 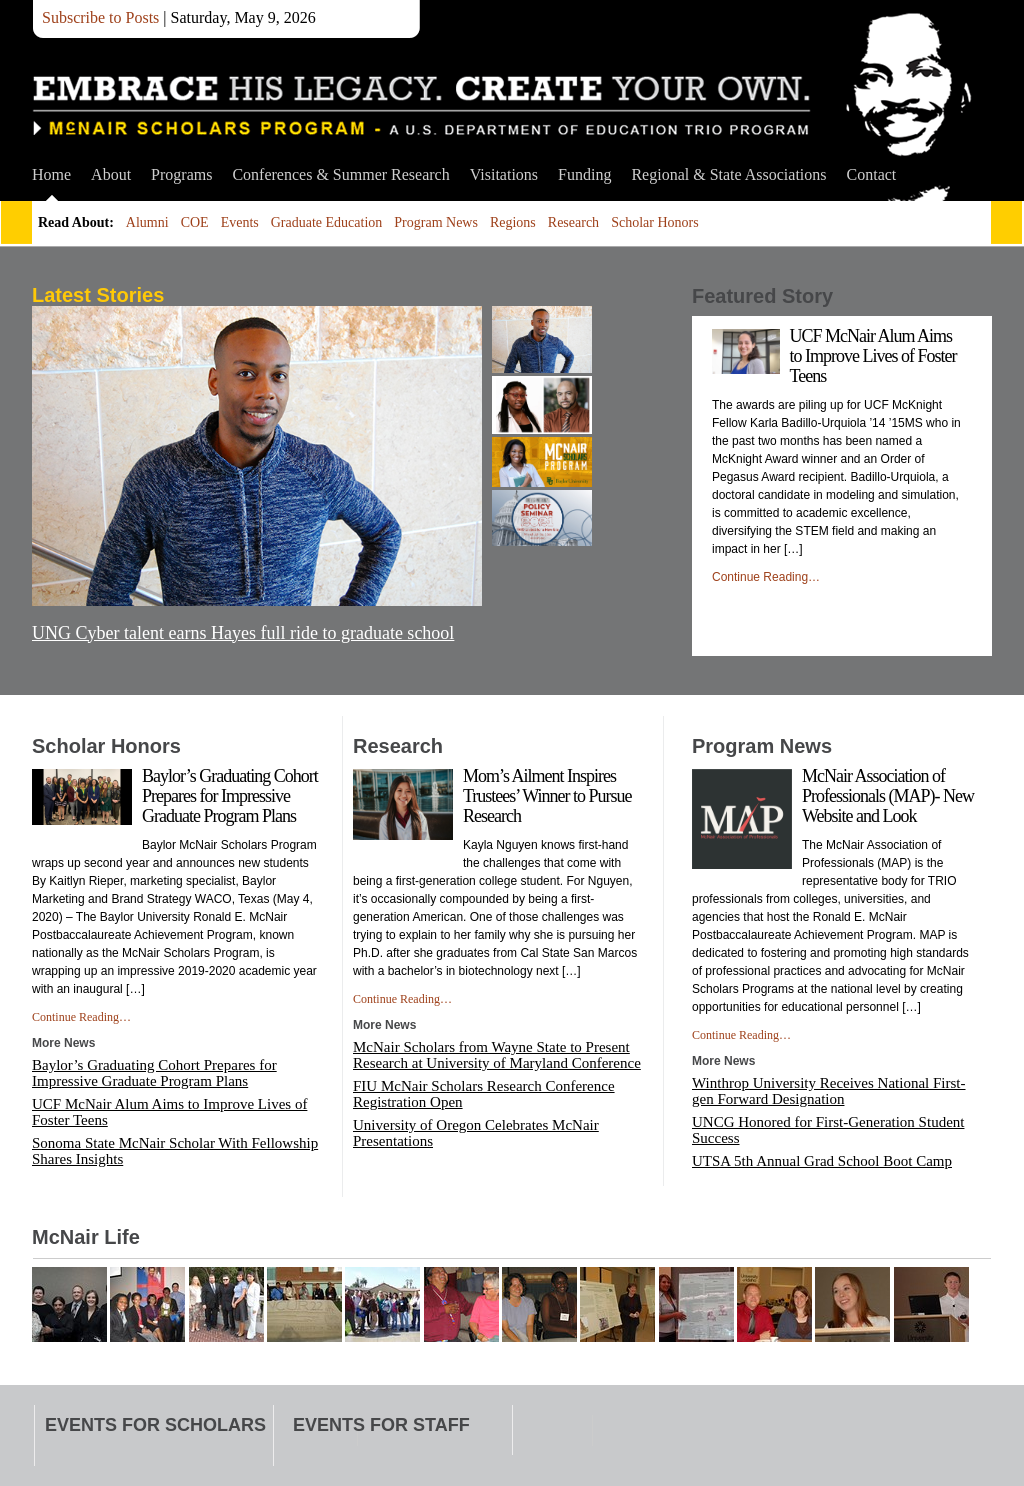 What do you see at coordinates (100, 17) in the screenshot?
I see `Subscribe to Posts` at bounding box center [100, 17].